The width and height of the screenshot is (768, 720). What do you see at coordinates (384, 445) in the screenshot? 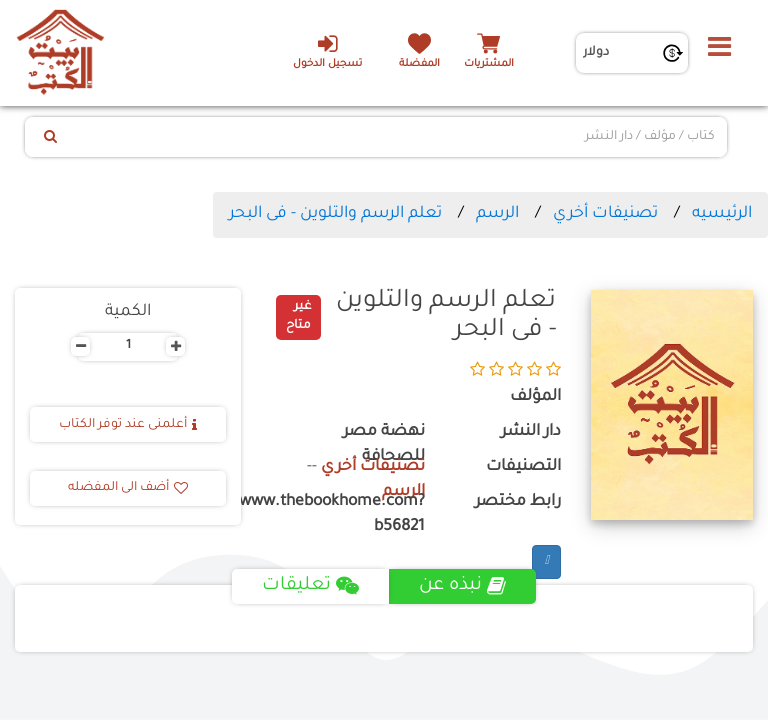
I see `نهضة مصر للصحافة` at bounding box center [384, 445].